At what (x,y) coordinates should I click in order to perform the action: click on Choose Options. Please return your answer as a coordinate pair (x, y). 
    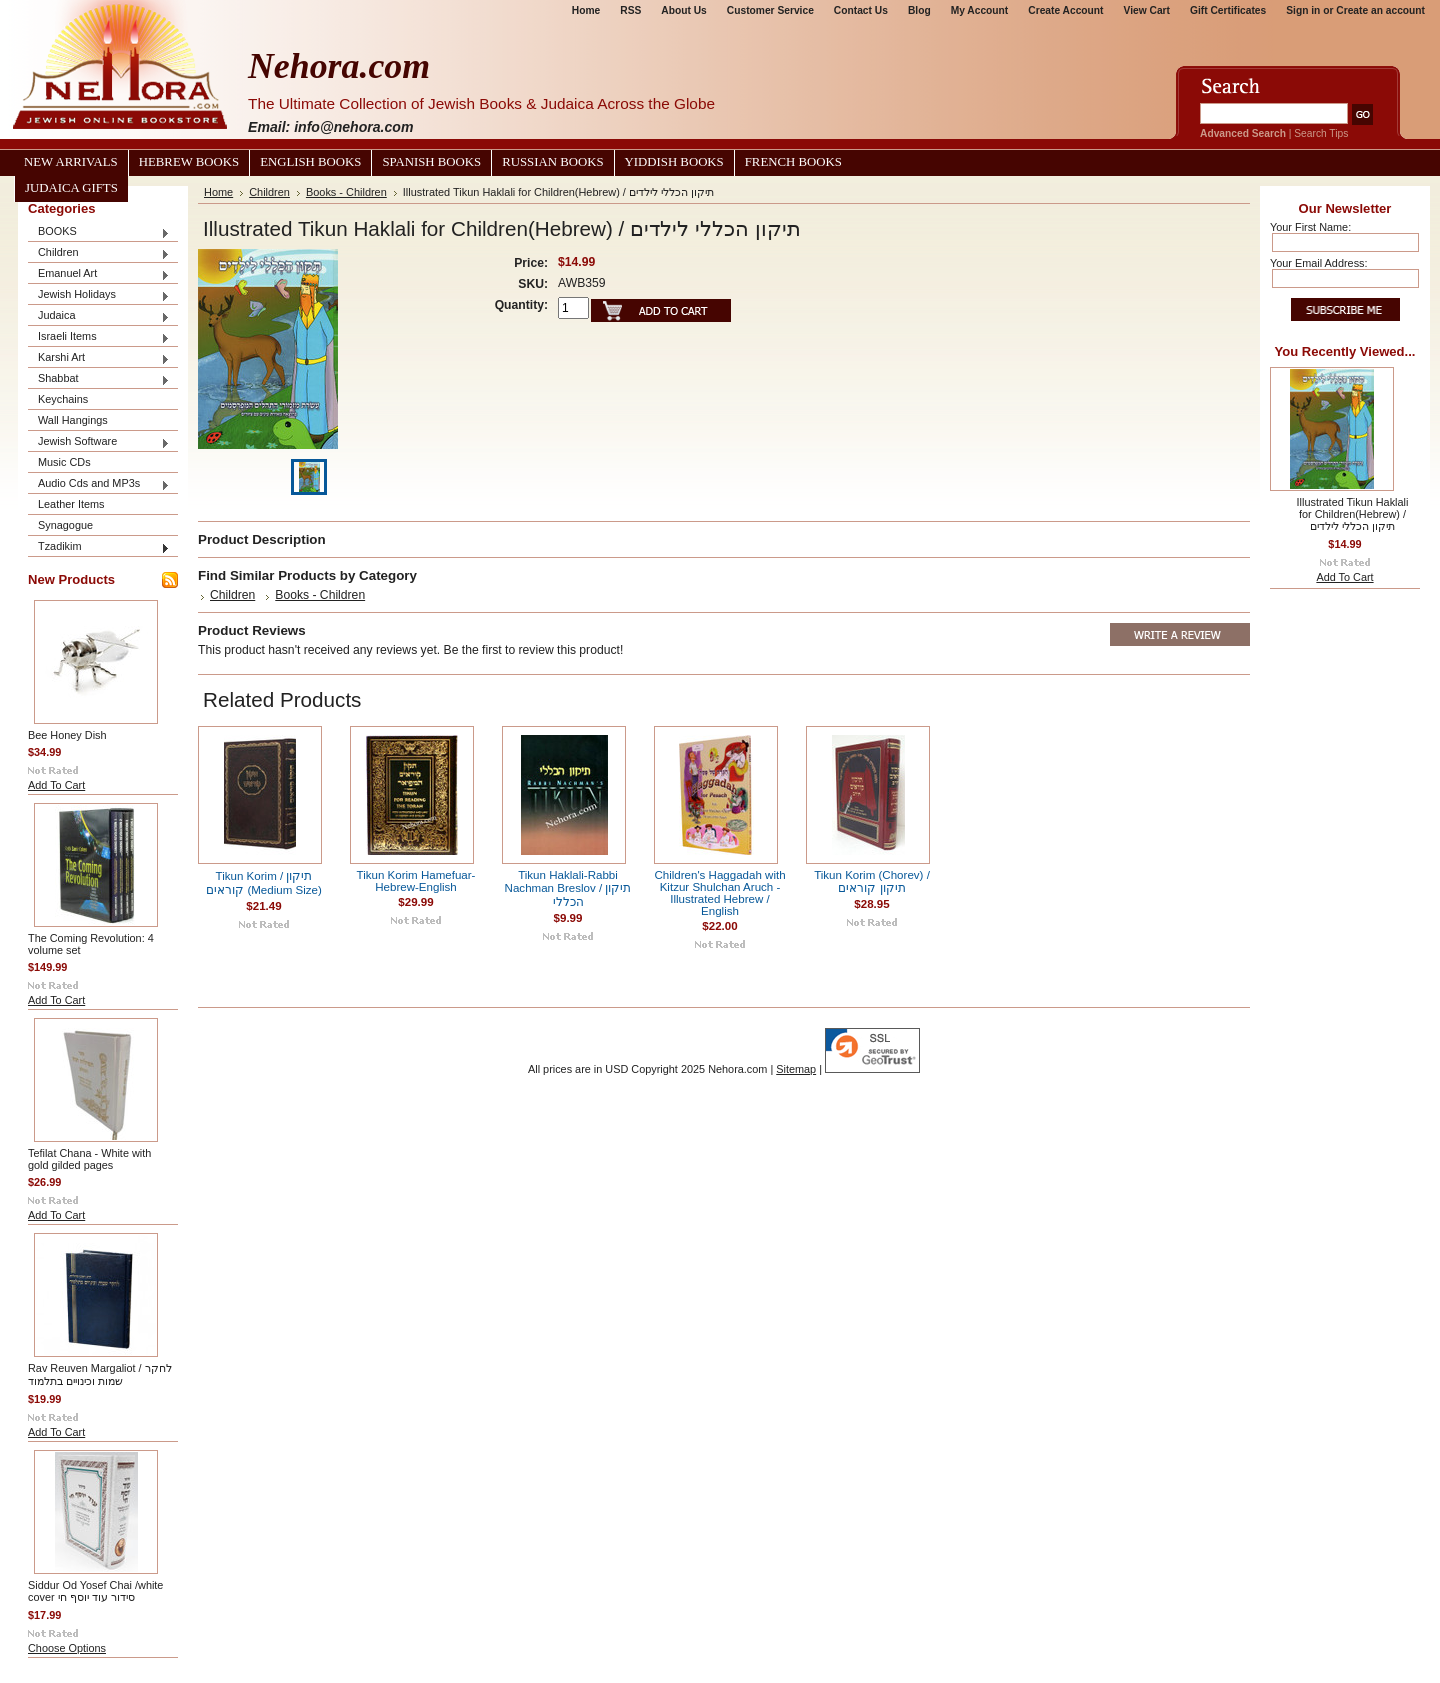
    Looking at the image, I should click on (67, 1648).